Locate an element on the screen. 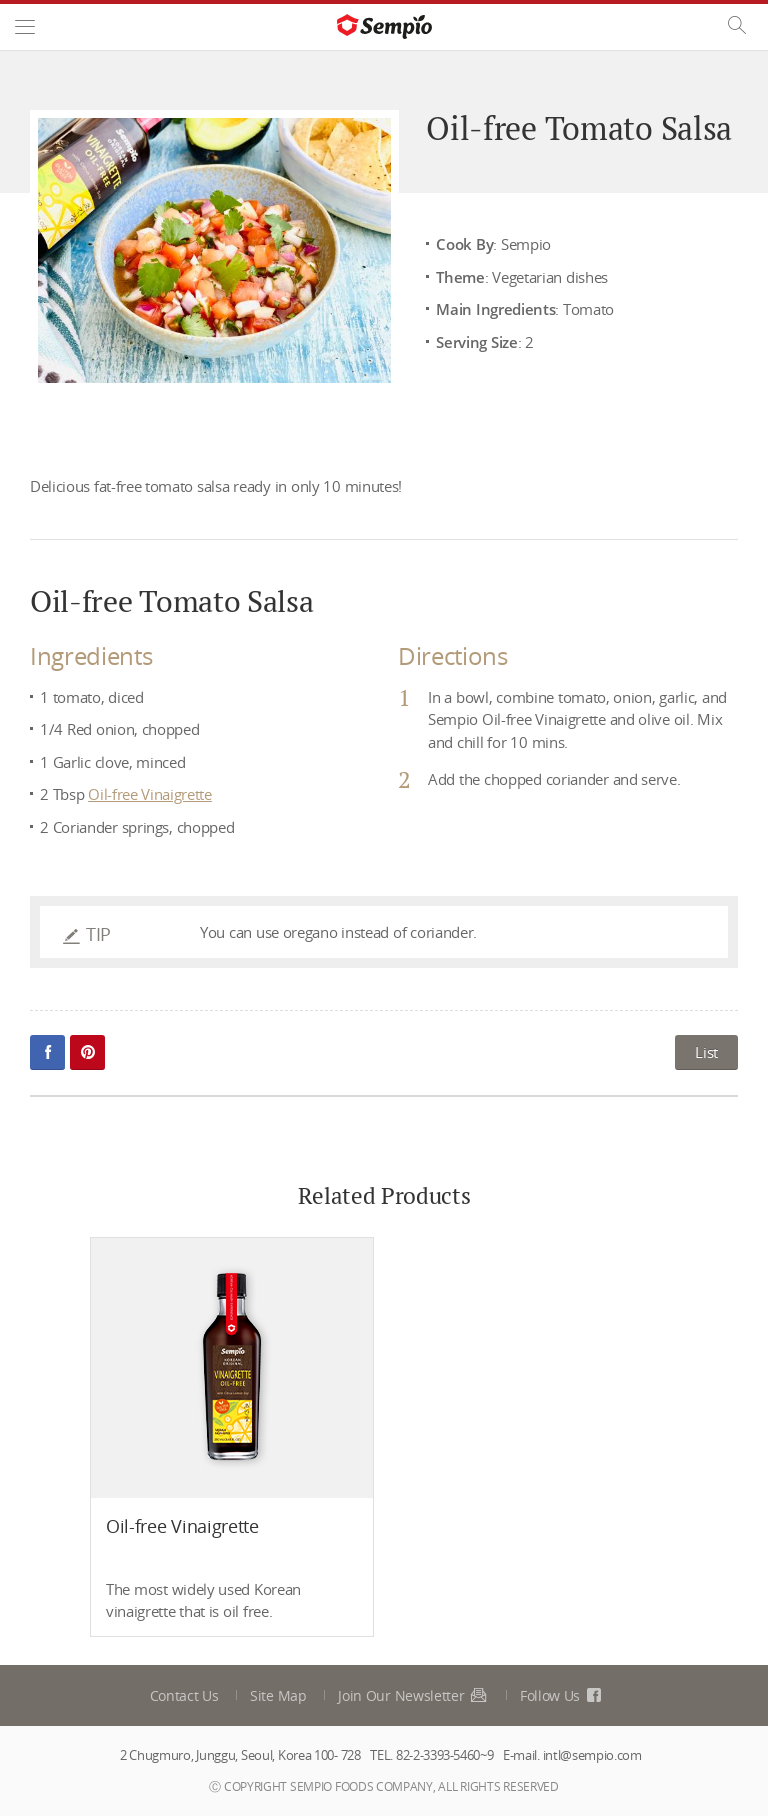 The width and height of the screenshot is (768, 1816). intl@sempio.com is located at coordinates (592, 1755).